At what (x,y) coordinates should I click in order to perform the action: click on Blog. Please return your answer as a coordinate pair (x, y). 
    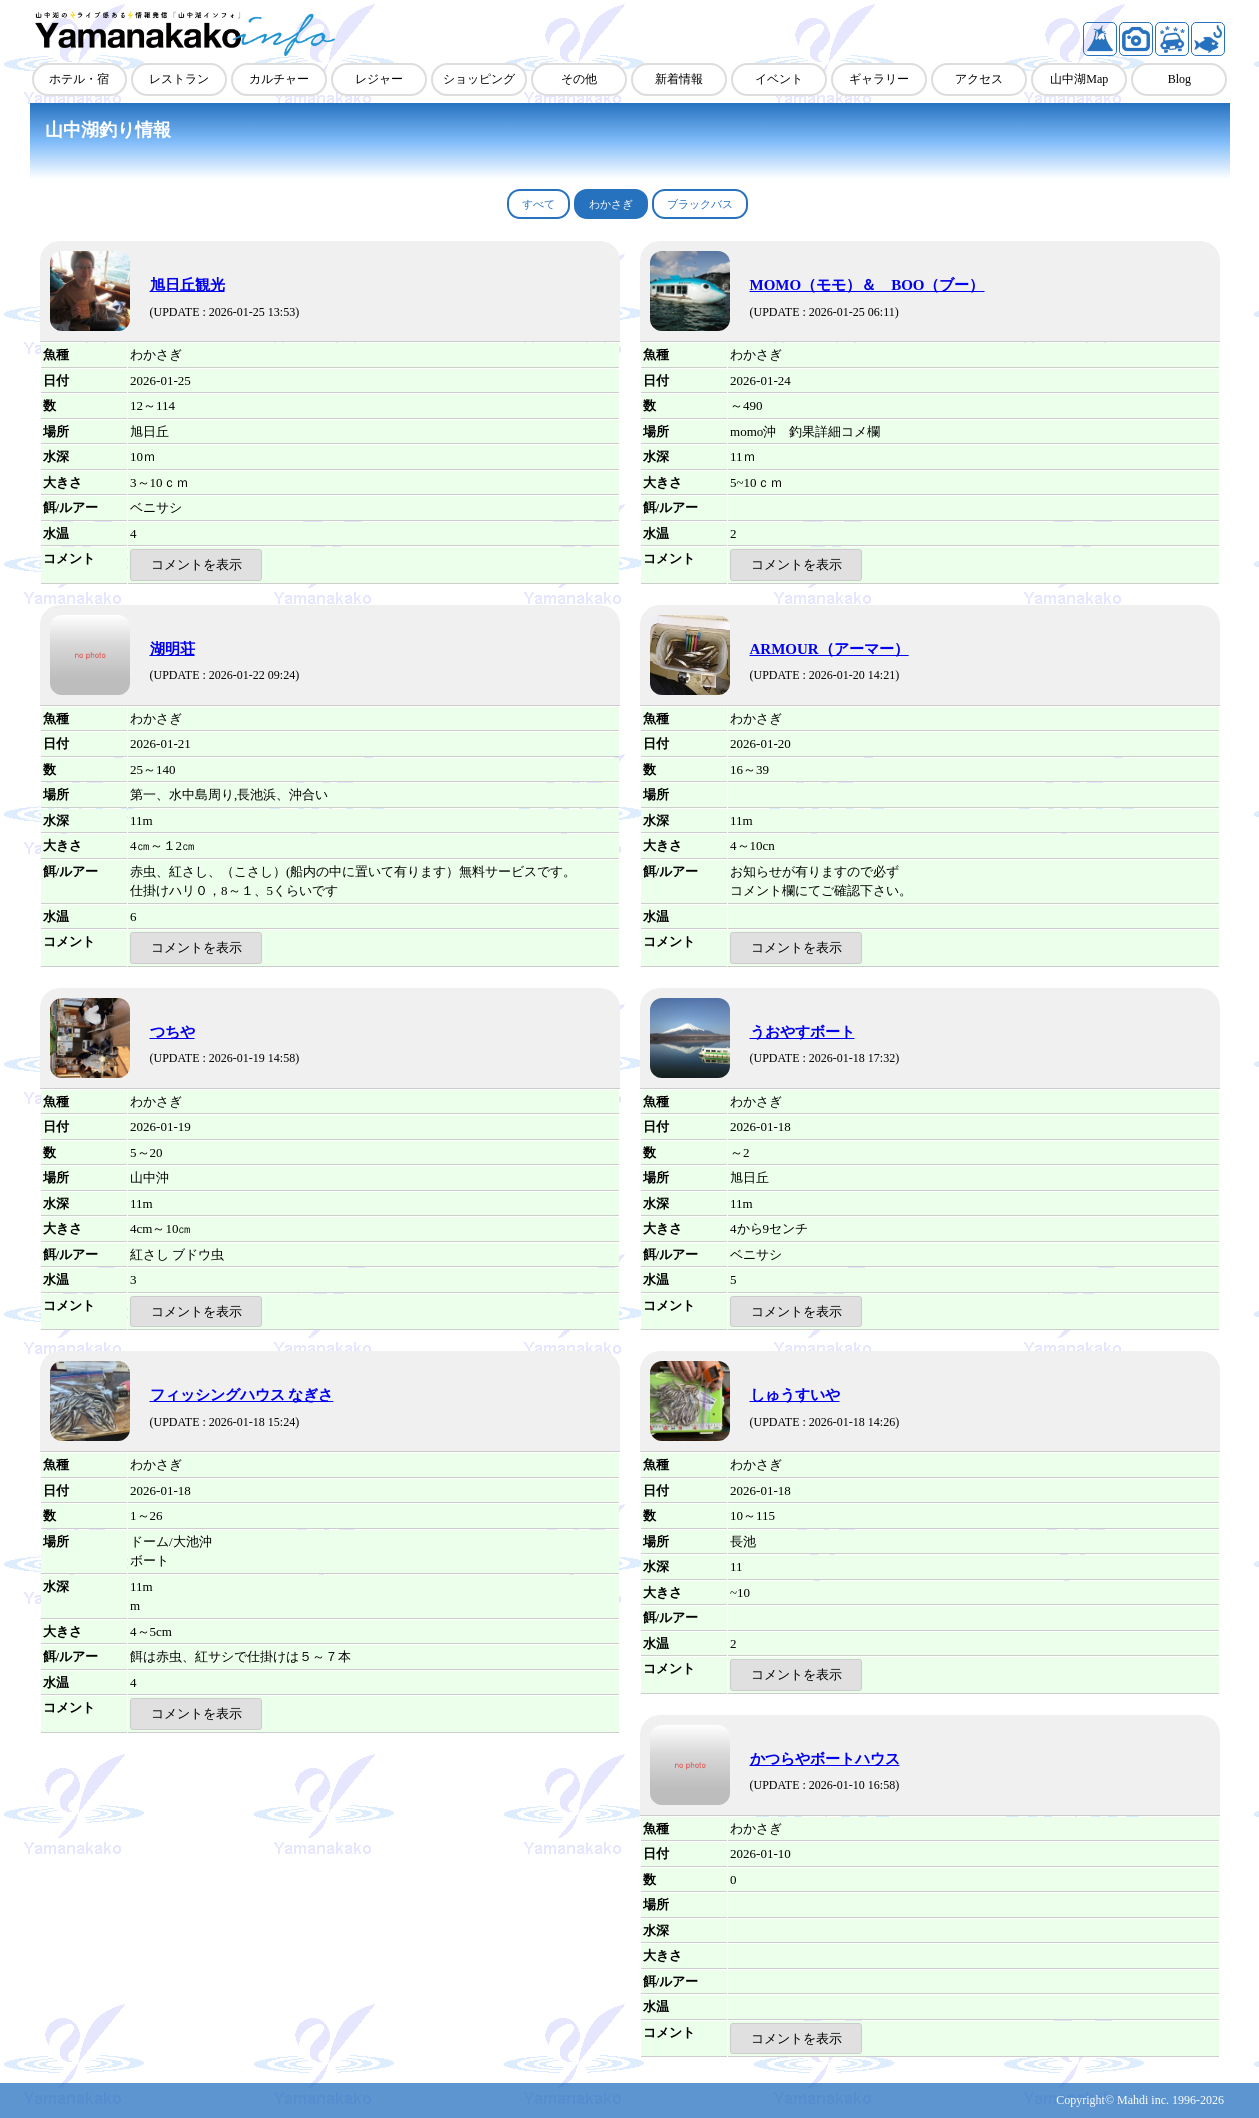
    Looking at the image, I should click on (1179, 79).